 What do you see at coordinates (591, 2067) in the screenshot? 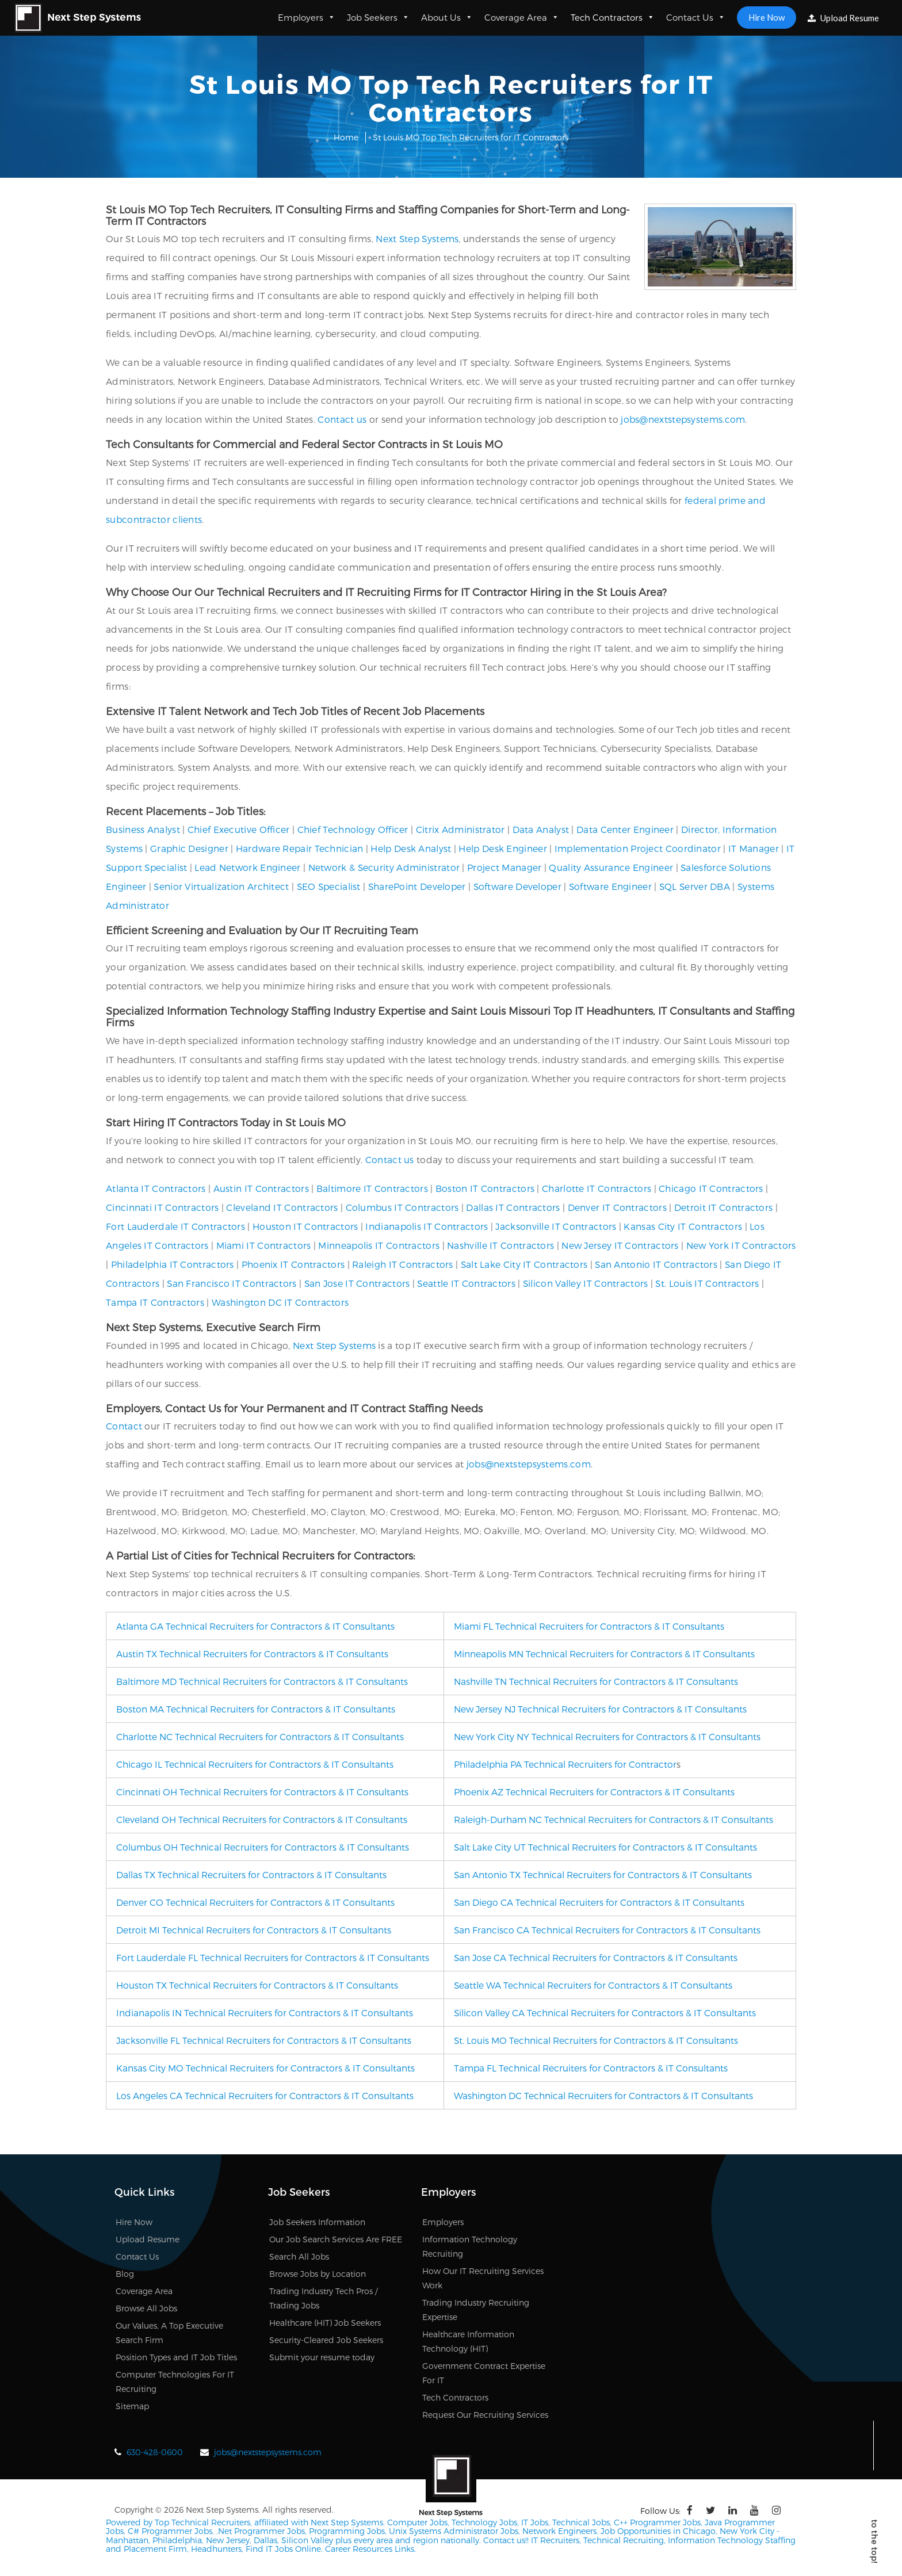
I see `Tampa FL Technical Recruiters for Contractors & IT Consultants` at bounding box center [591, 2067].